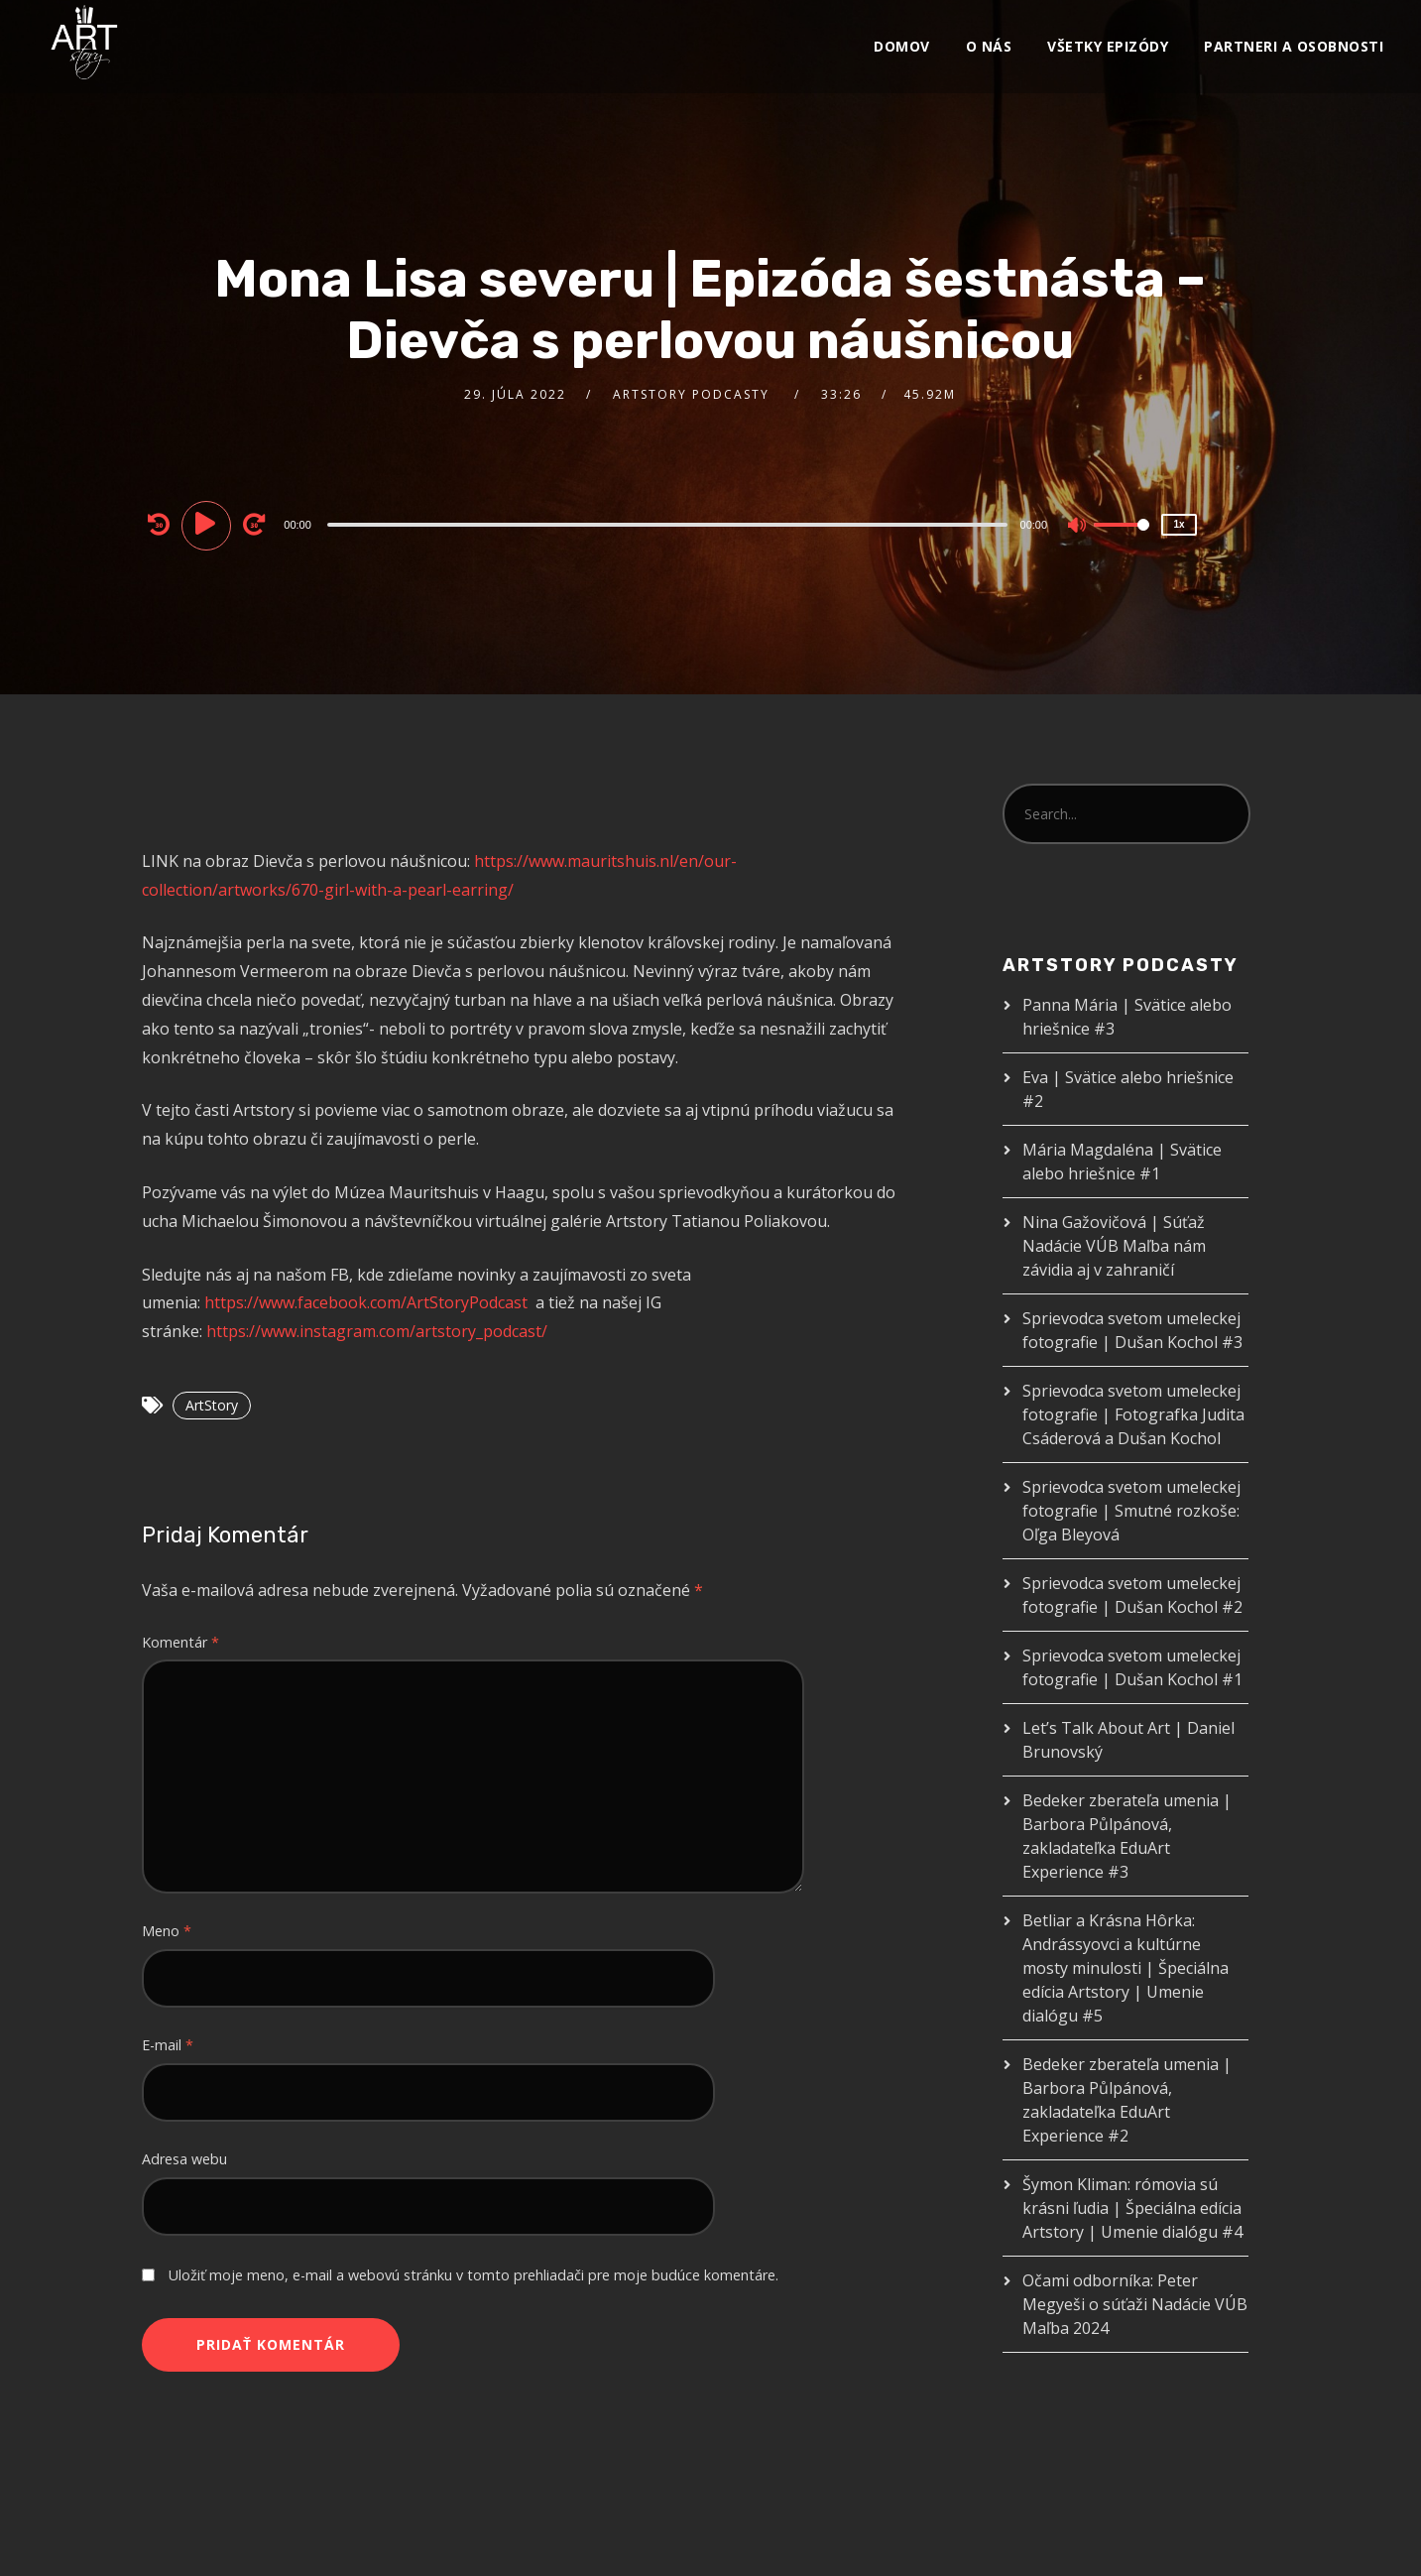 The image size is (1421, 2576). Describe the element at coordinates (366, 1302) in the screenshot. I see `https://www.facebook.com/ArtStoryPodcast` at that location.